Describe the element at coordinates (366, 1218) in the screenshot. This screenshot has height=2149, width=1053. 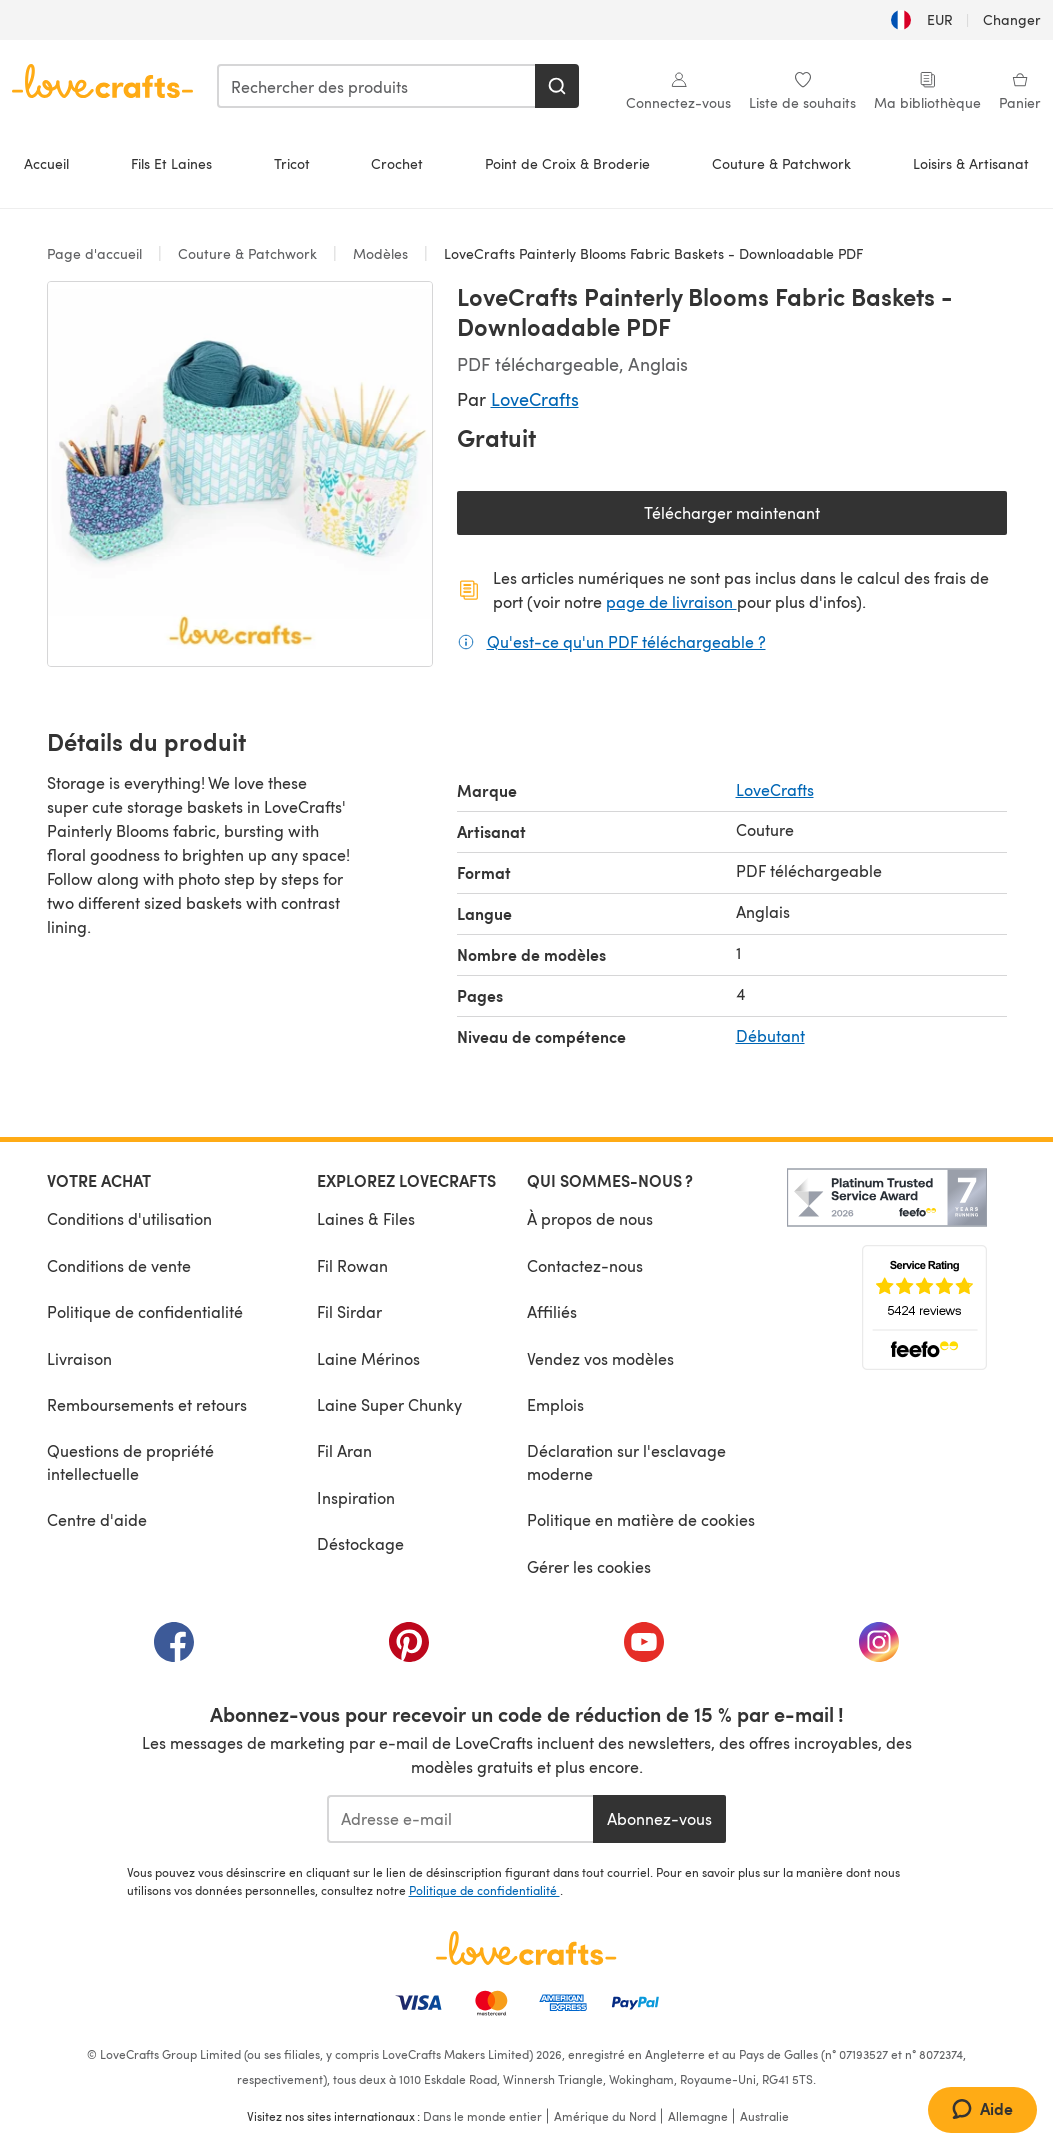
I see `Laines & Files` at that location.